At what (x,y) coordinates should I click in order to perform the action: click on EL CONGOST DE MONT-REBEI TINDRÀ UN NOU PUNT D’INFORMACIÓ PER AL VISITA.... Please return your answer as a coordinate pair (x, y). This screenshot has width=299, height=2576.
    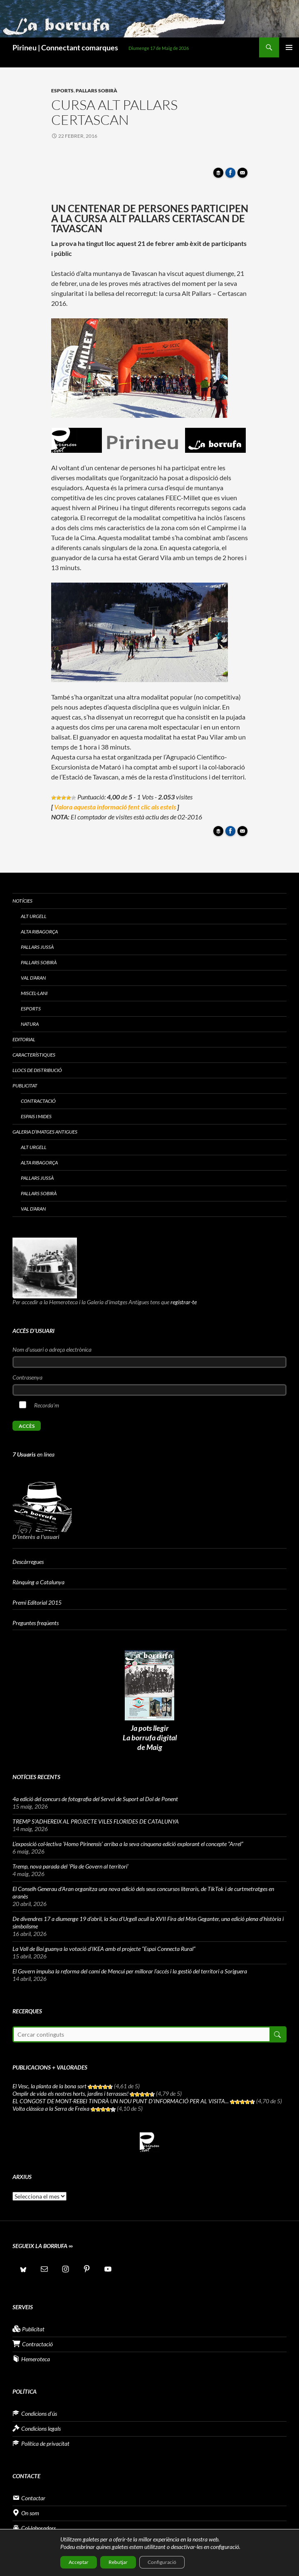
    Looking at the image, I should click on (120, 2100).